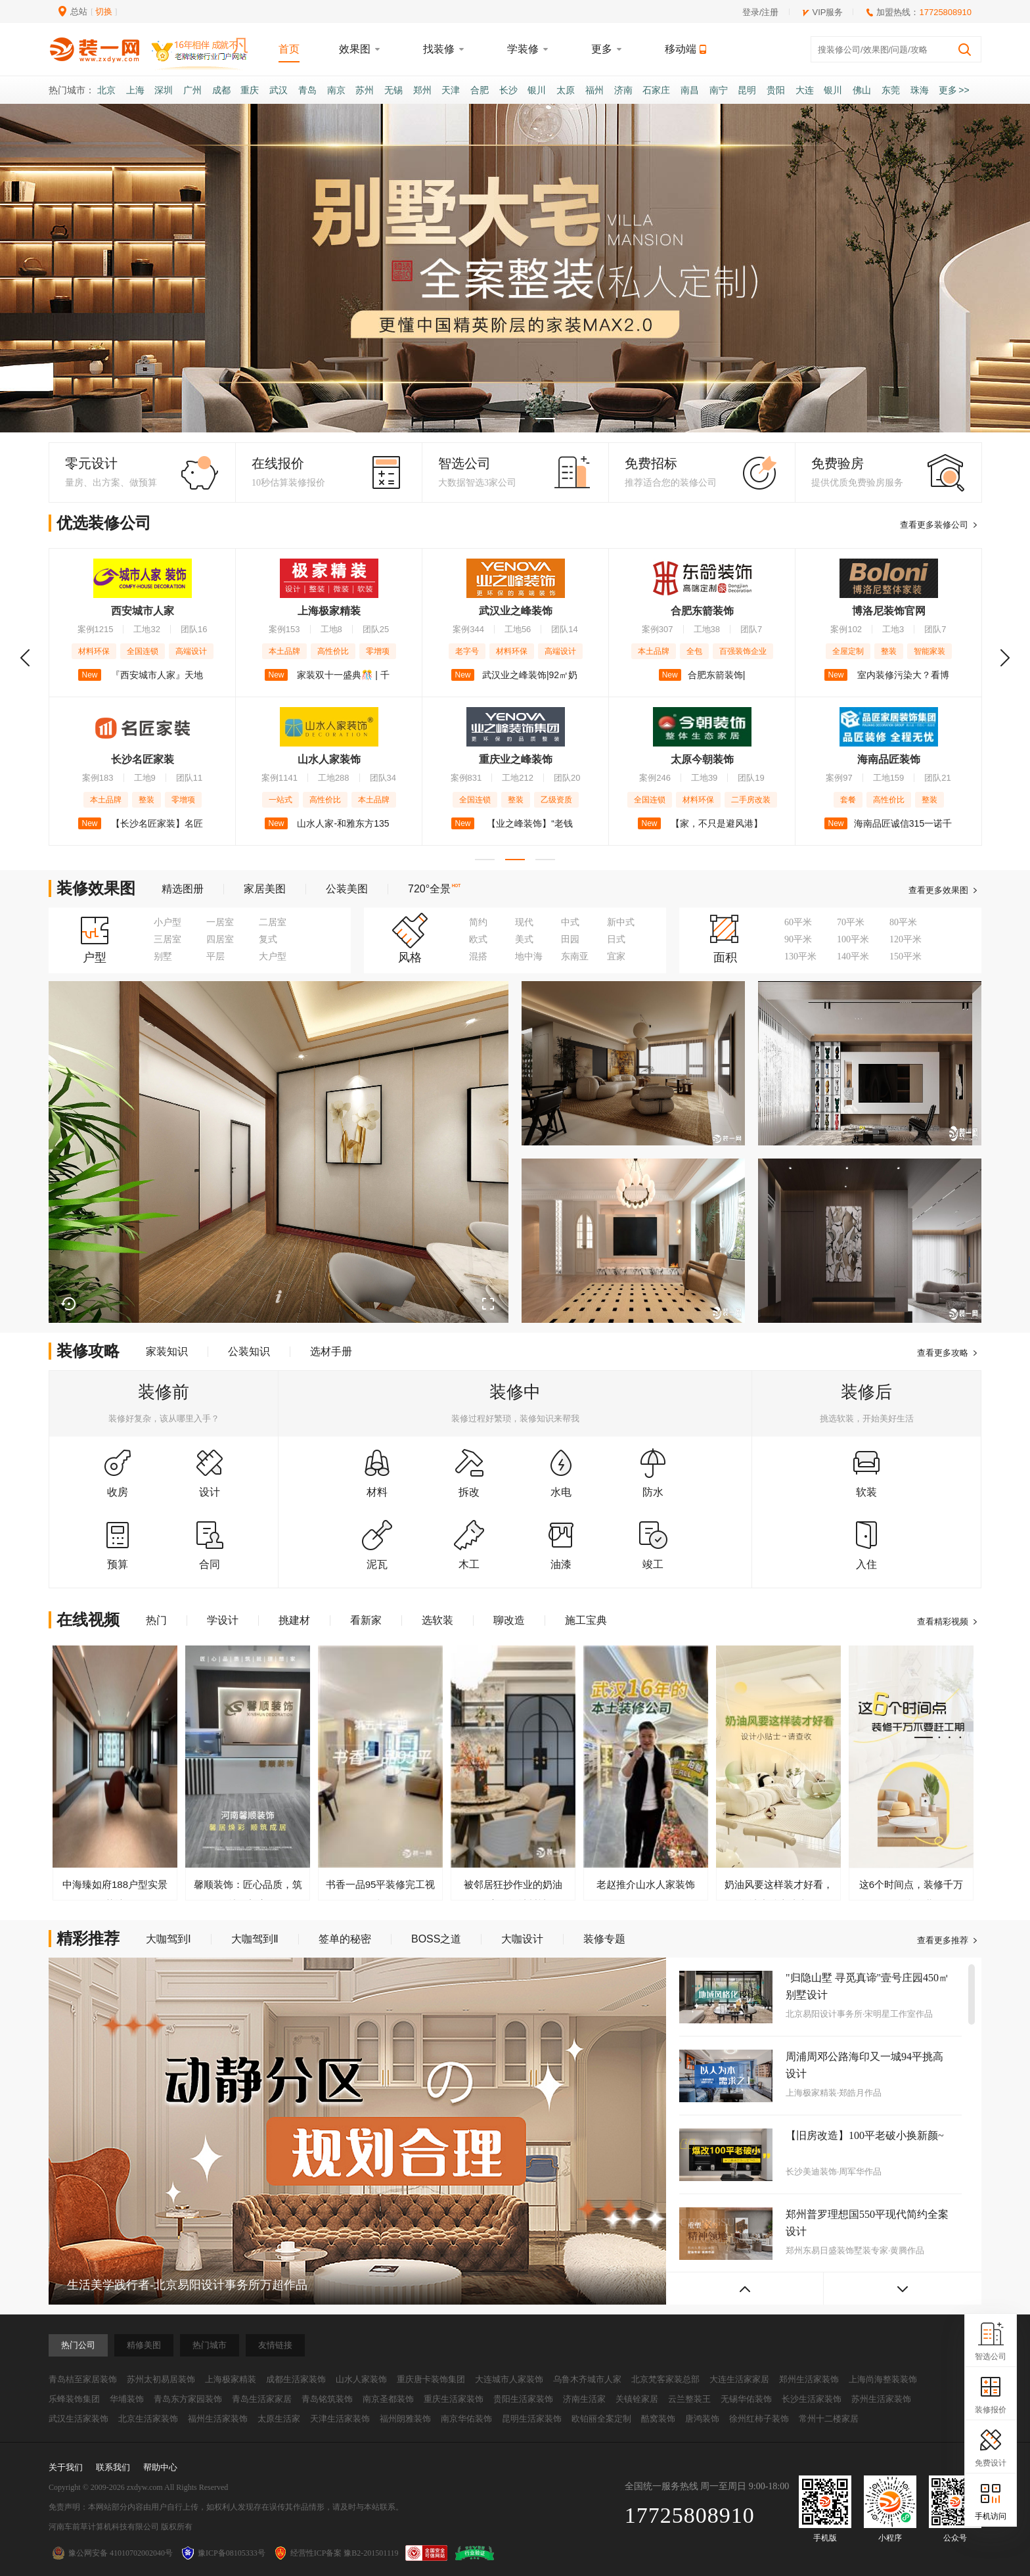 Image resolution: width=1030 pixels, height=2576 pixels. What do you see at coordinates (739, 2379) in the screenshot?
I see `大连生活家家居` at bounding box center [739, 2379].